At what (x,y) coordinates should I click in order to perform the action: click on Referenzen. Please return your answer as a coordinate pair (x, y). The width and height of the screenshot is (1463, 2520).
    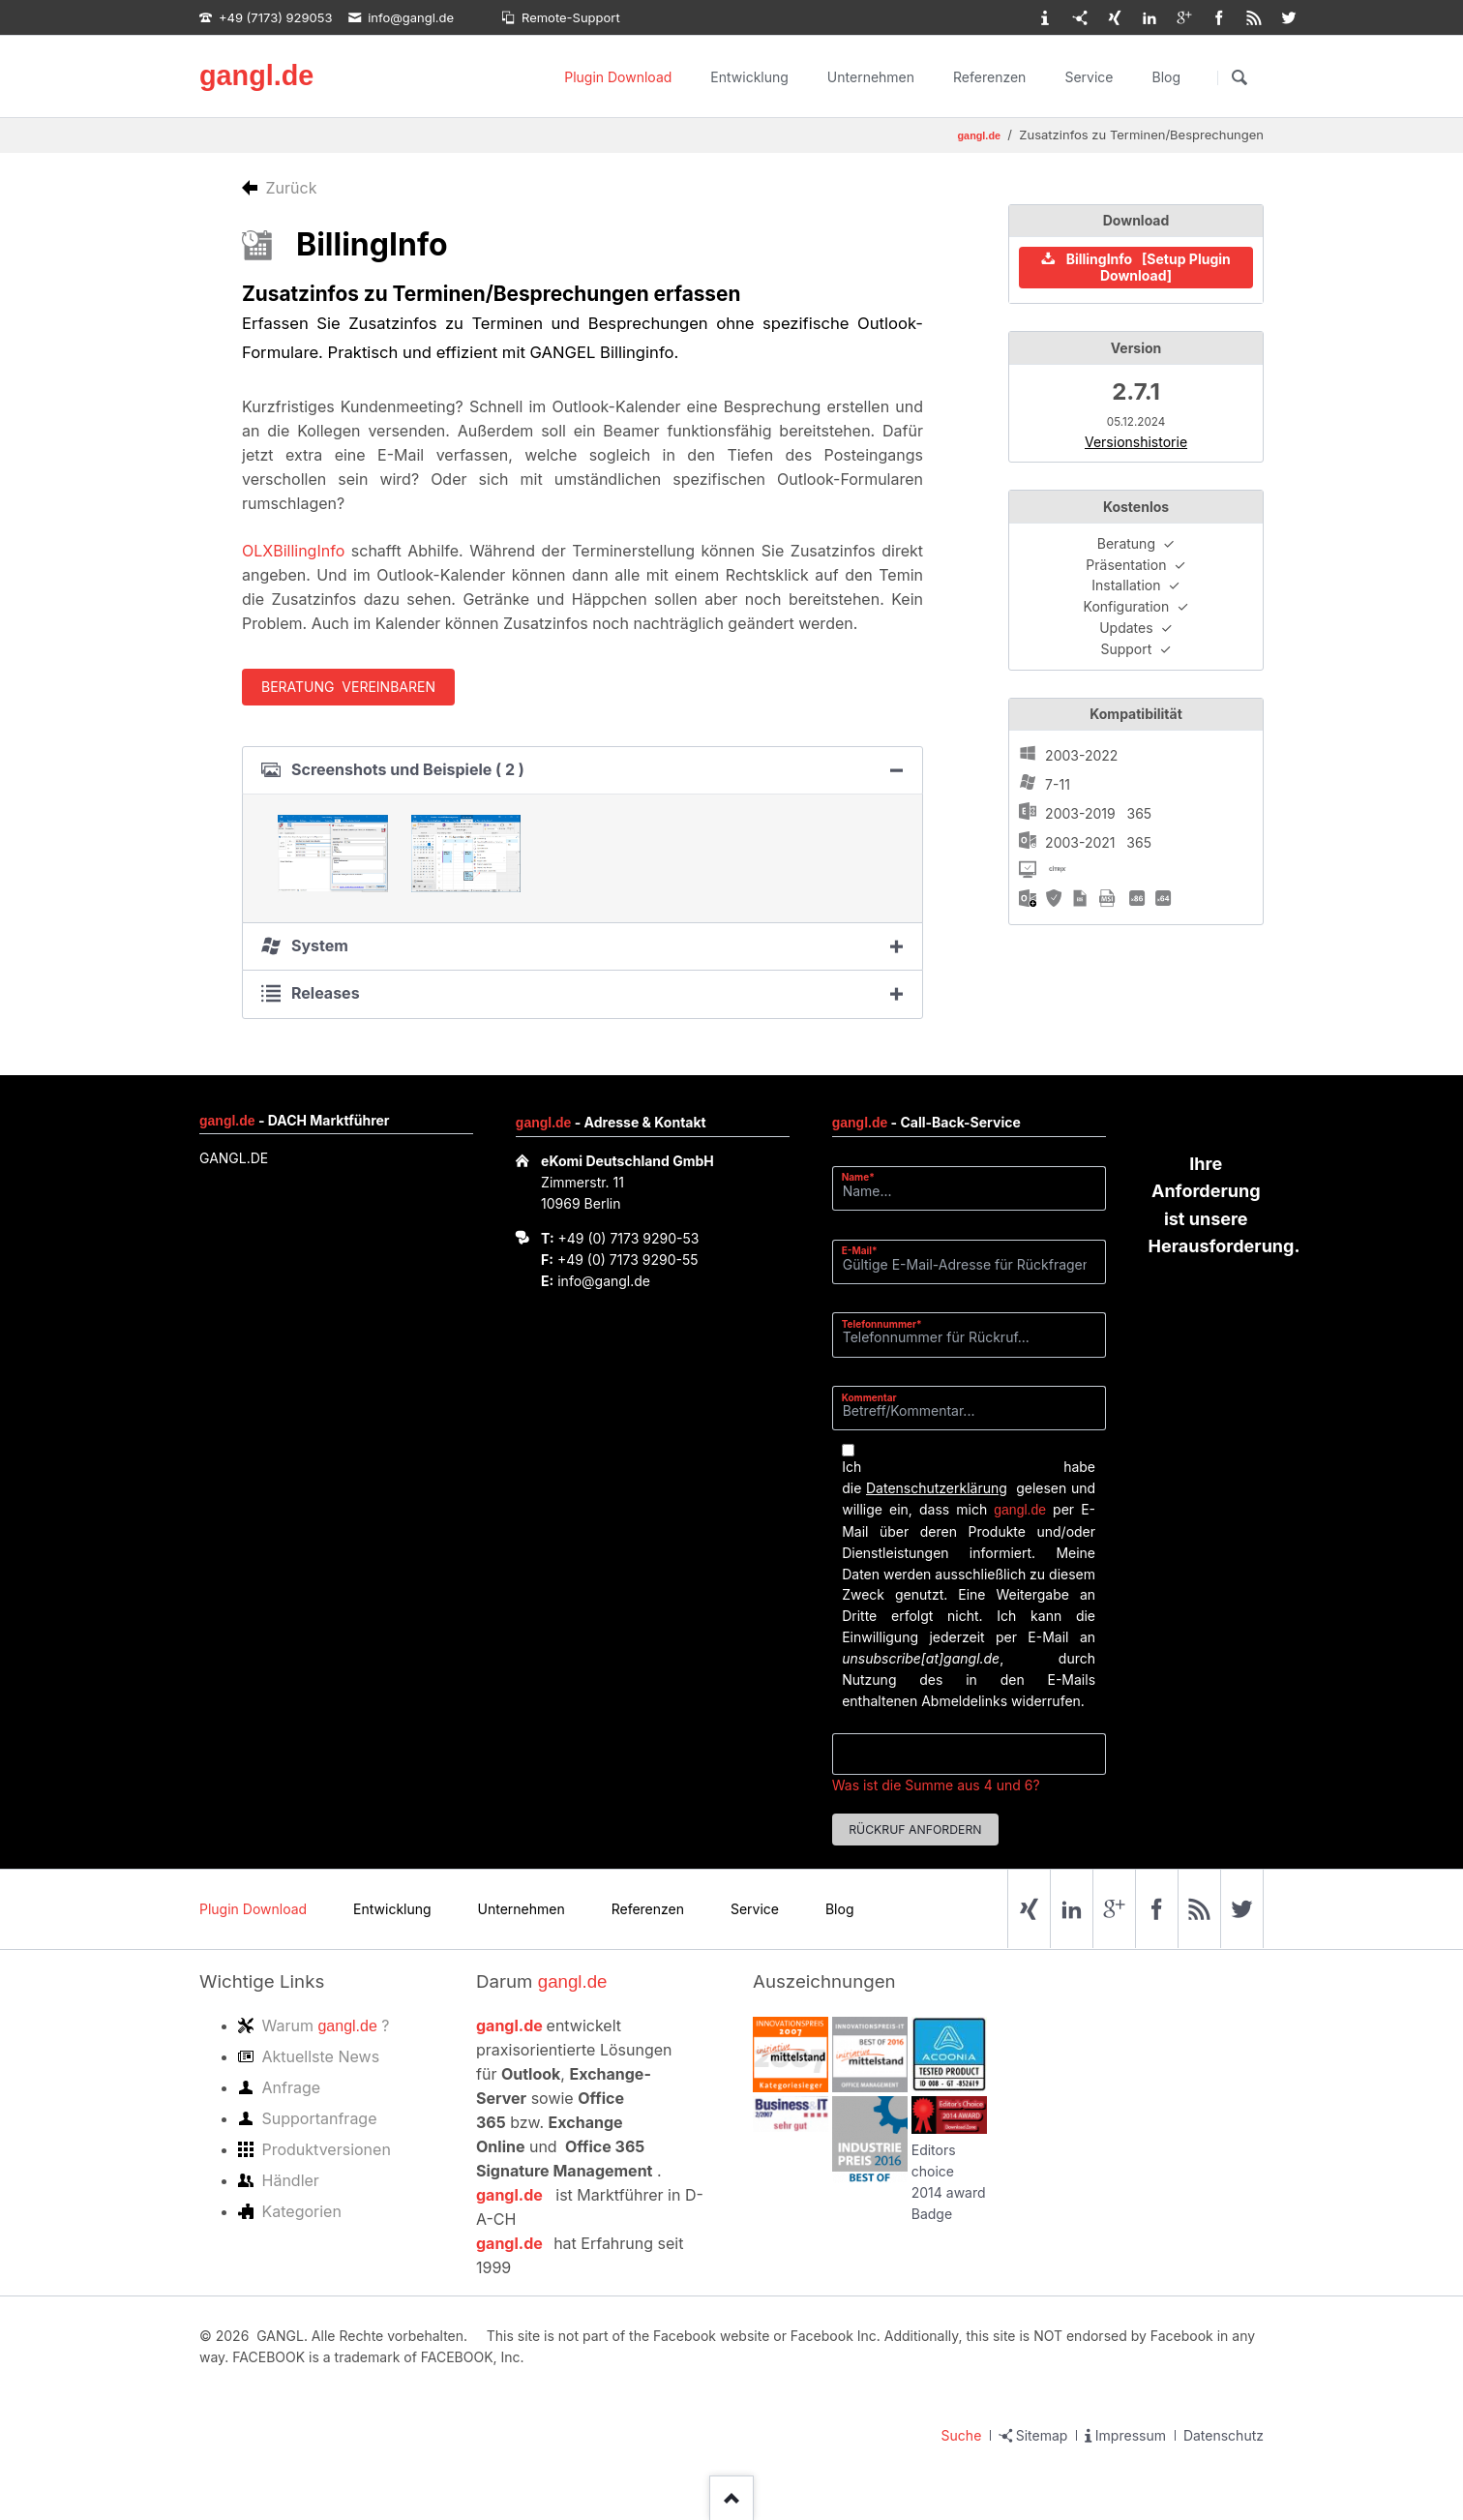
    Looking at the image, I should click on (989, 77).